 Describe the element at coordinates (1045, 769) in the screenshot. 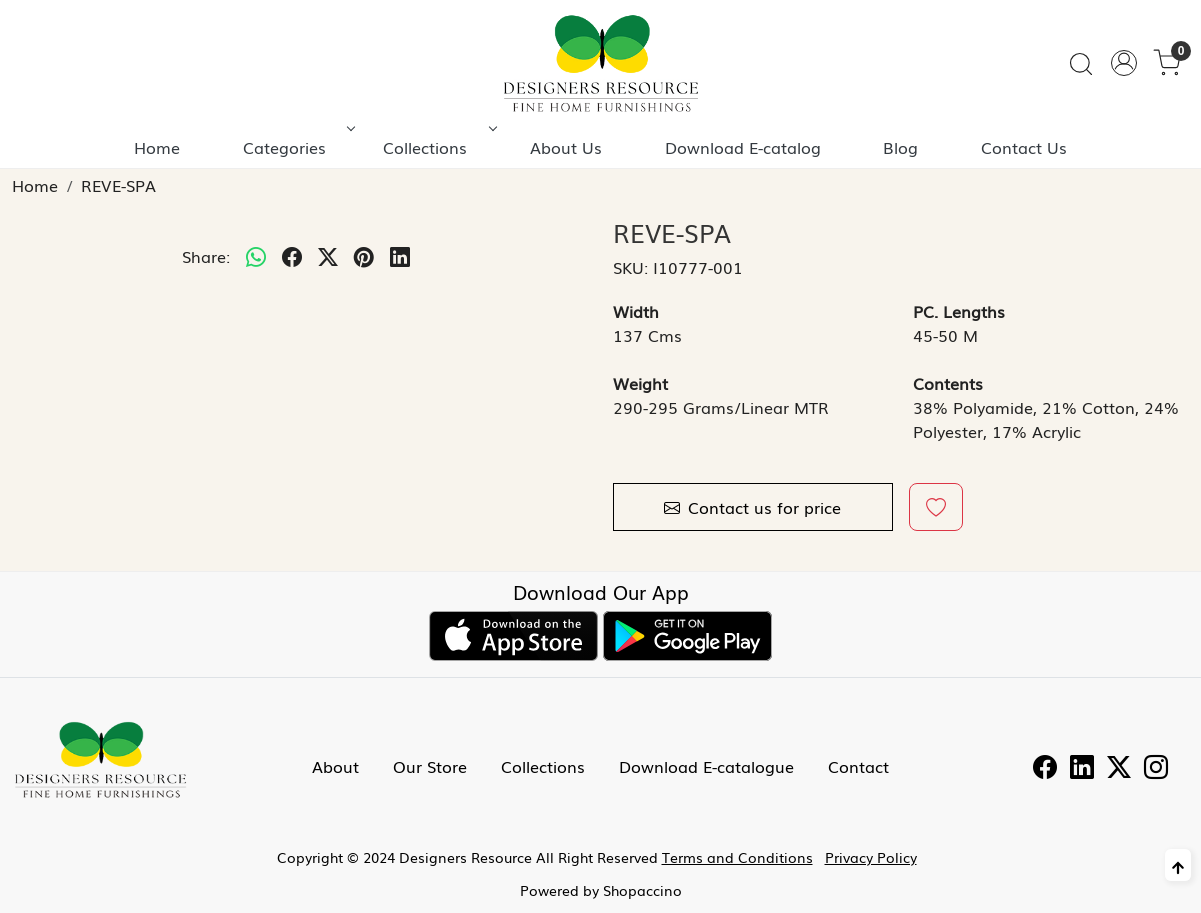

I see `[Facebook]` at that location.